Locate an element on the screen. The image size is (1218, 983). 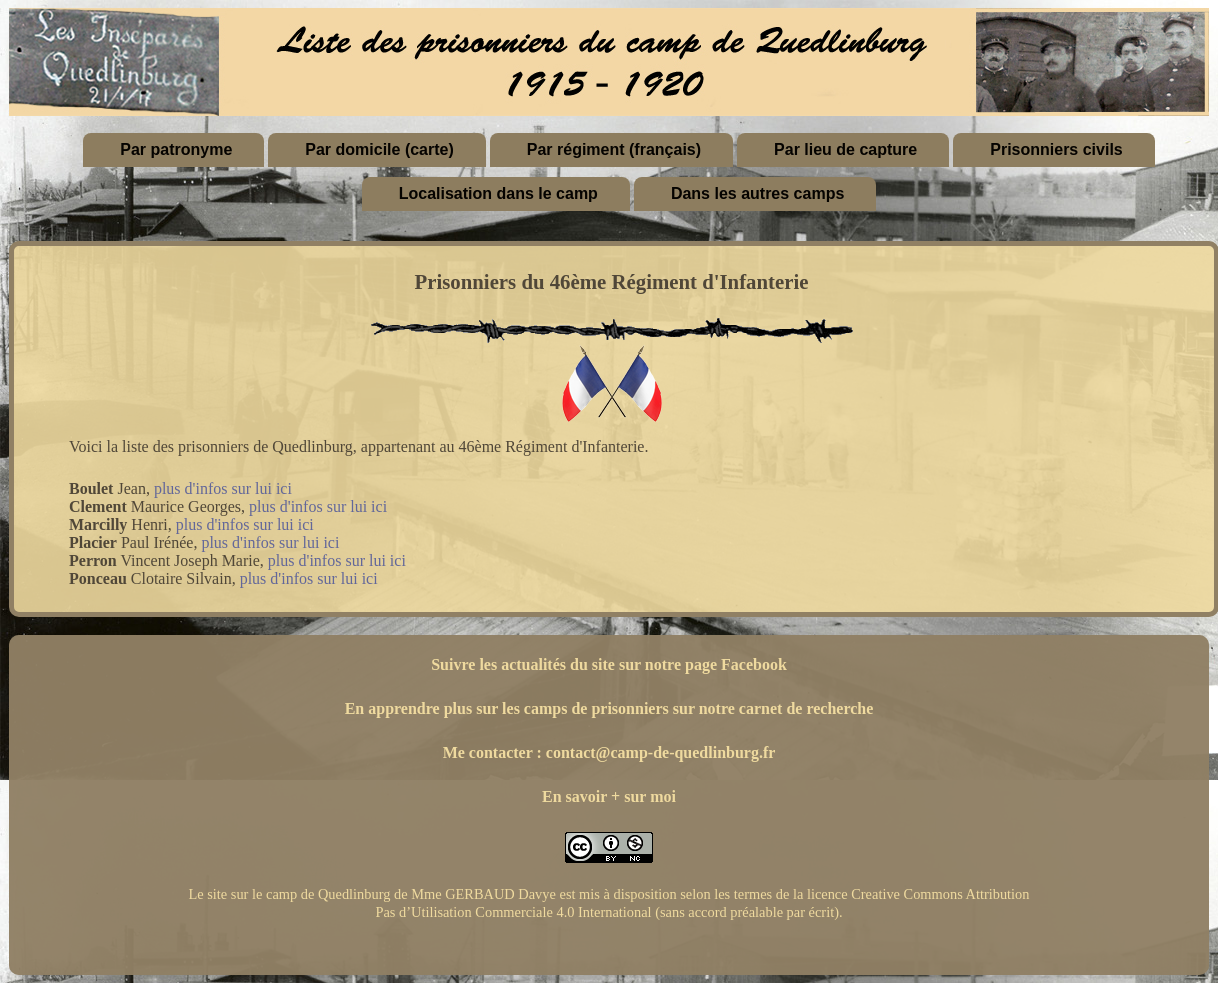
Localisation dans le camp is located at coordinates (498, 193).